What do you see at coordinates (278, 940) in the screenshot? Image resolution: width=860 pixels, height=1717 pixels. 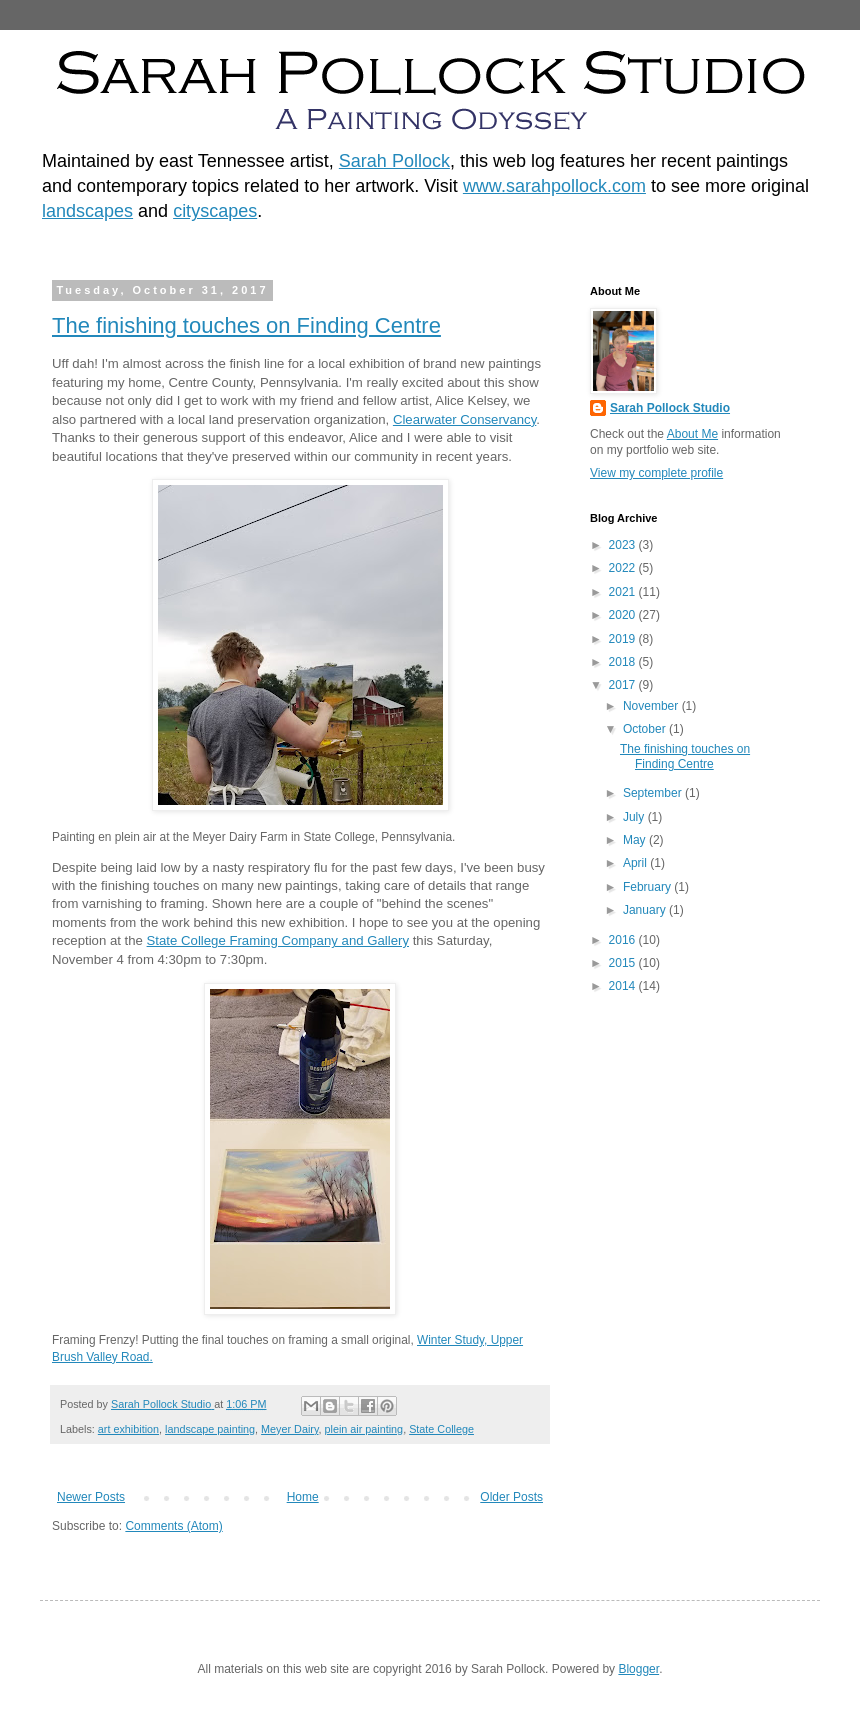 I see `State College Framing Company and Gallery` at bounding box center [278, 940].